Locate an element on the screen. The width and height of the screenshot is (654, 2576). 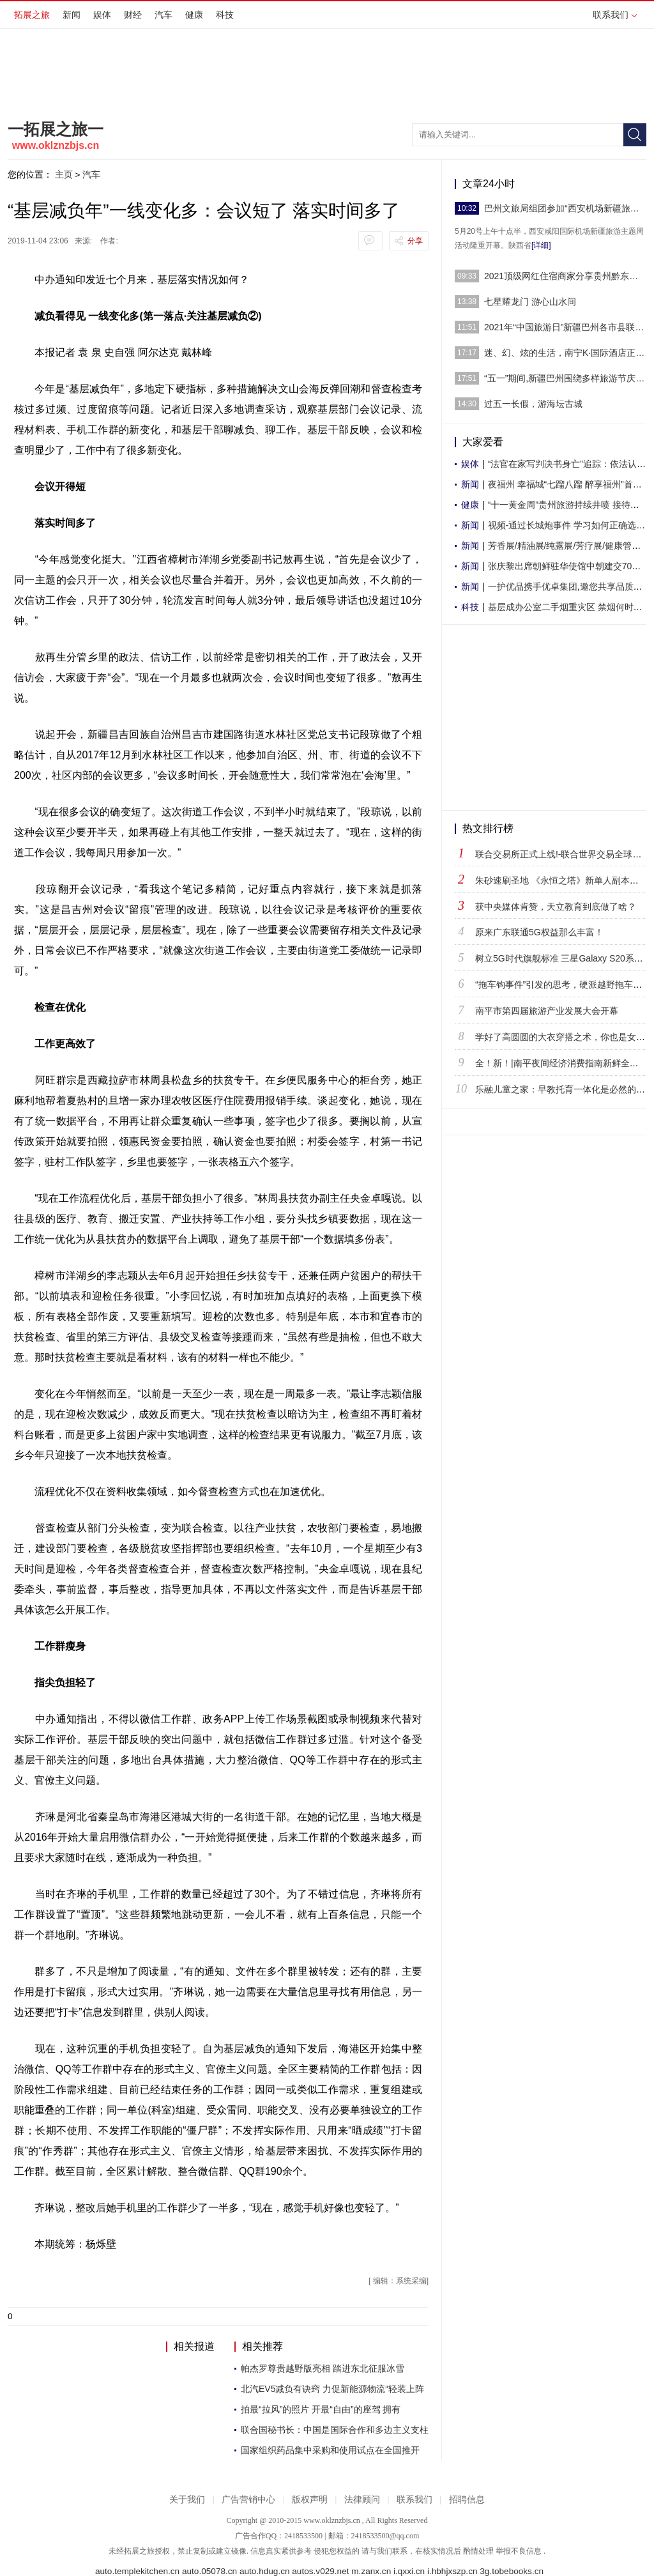
汽车 is located at coordinates (163, 15).